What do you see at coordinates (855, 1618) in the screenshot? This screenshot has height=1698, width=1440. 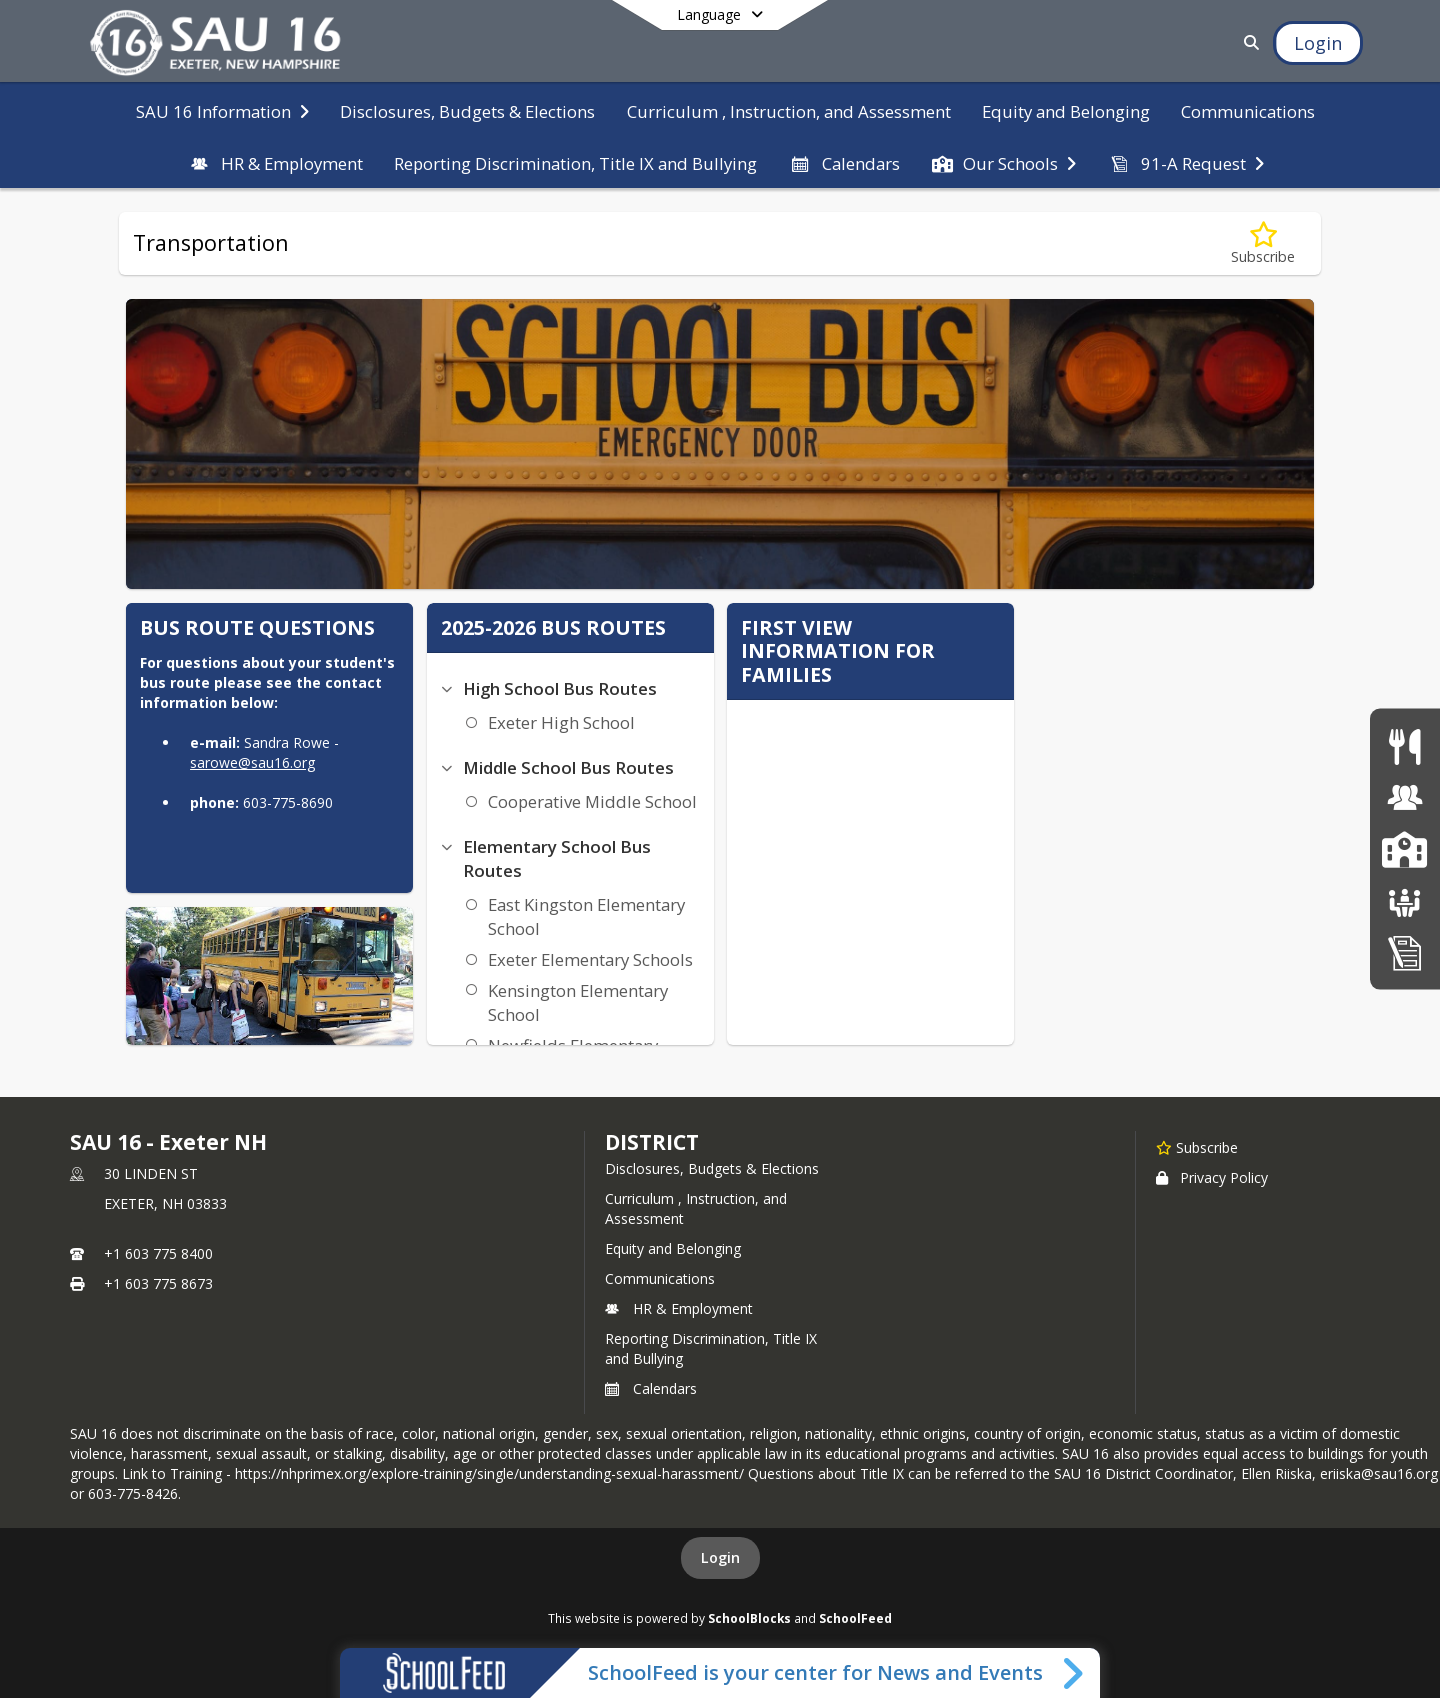 I see `SchoolFeed` at bounding box center [855, 1618].